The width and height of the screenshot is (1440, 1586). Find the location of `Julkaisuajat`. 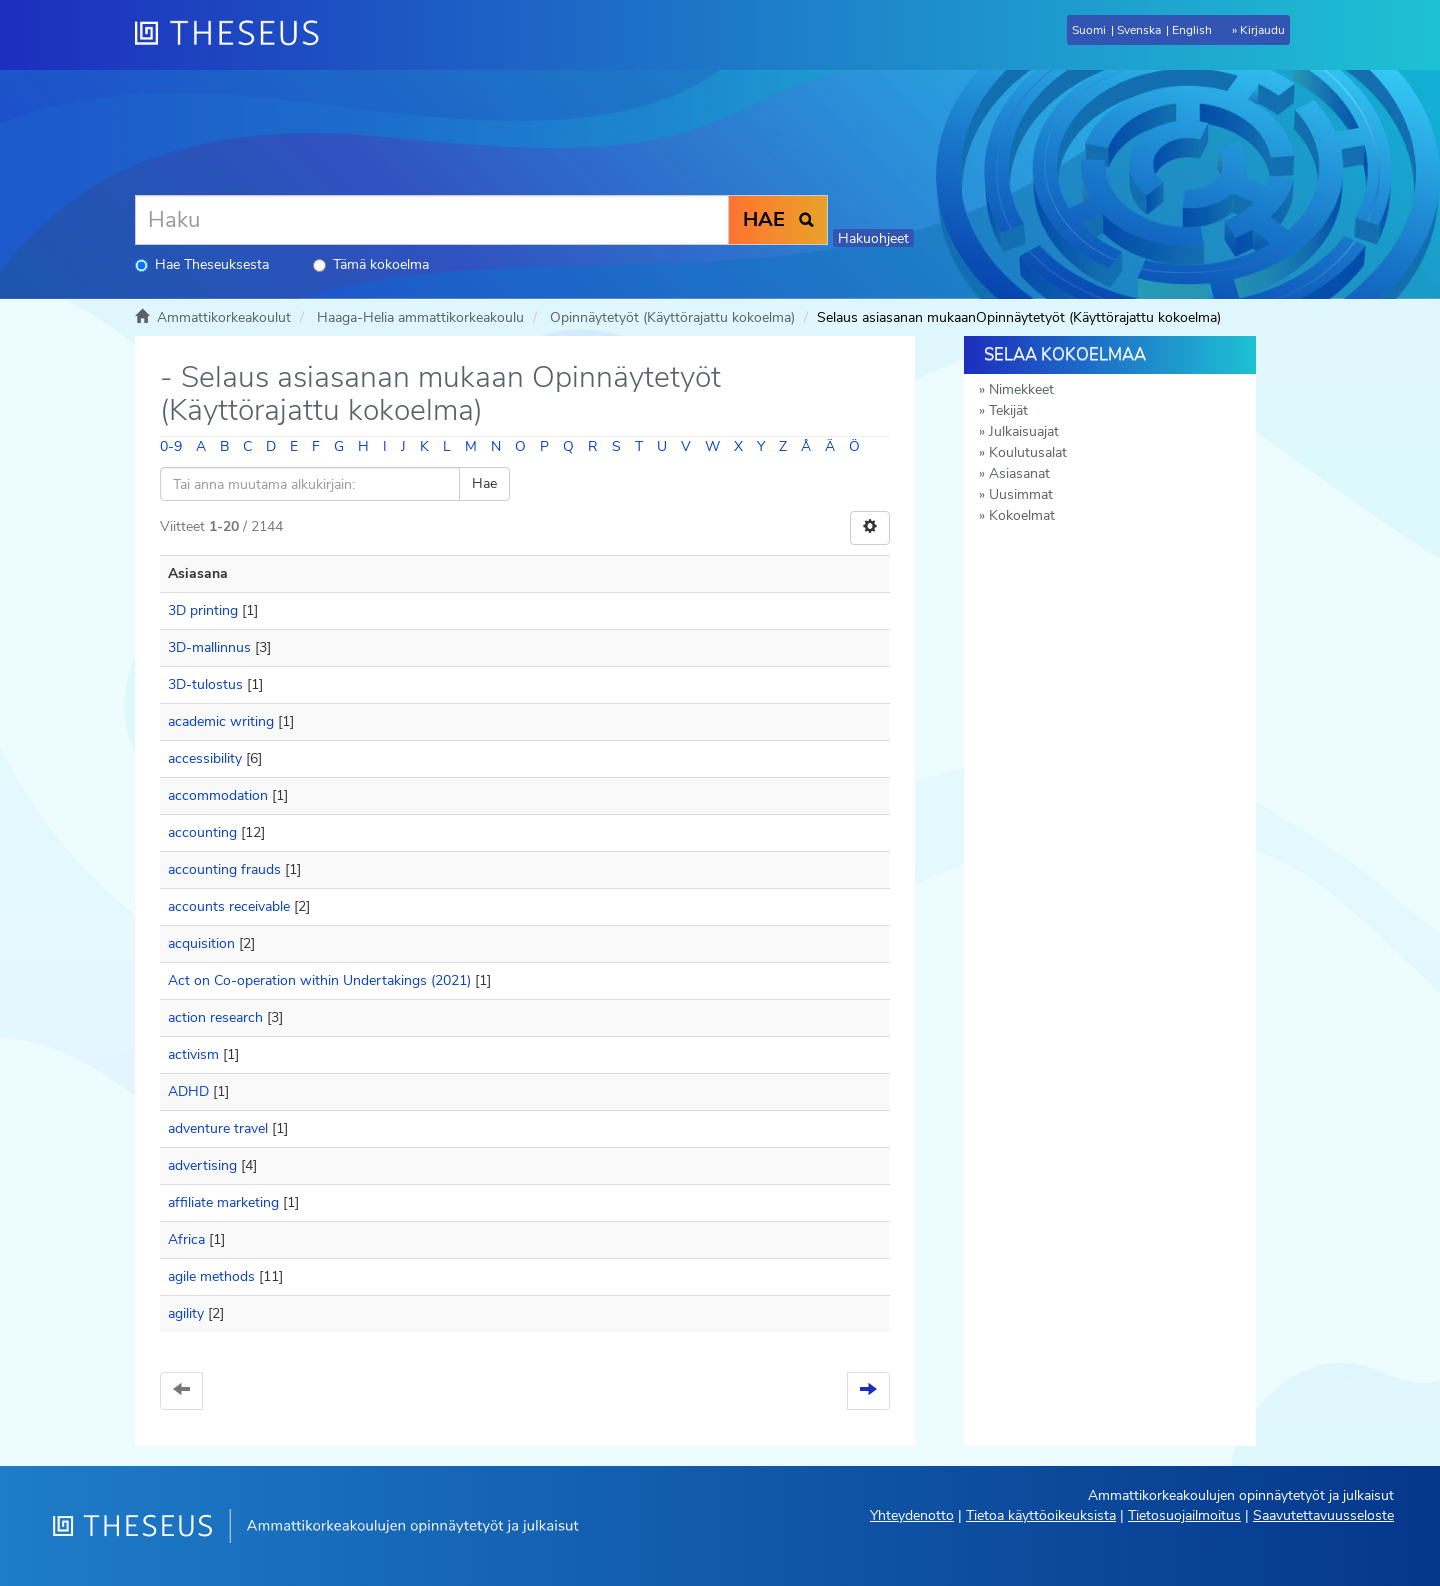

Julkaisuajat is located at coordinates (1024, 431).